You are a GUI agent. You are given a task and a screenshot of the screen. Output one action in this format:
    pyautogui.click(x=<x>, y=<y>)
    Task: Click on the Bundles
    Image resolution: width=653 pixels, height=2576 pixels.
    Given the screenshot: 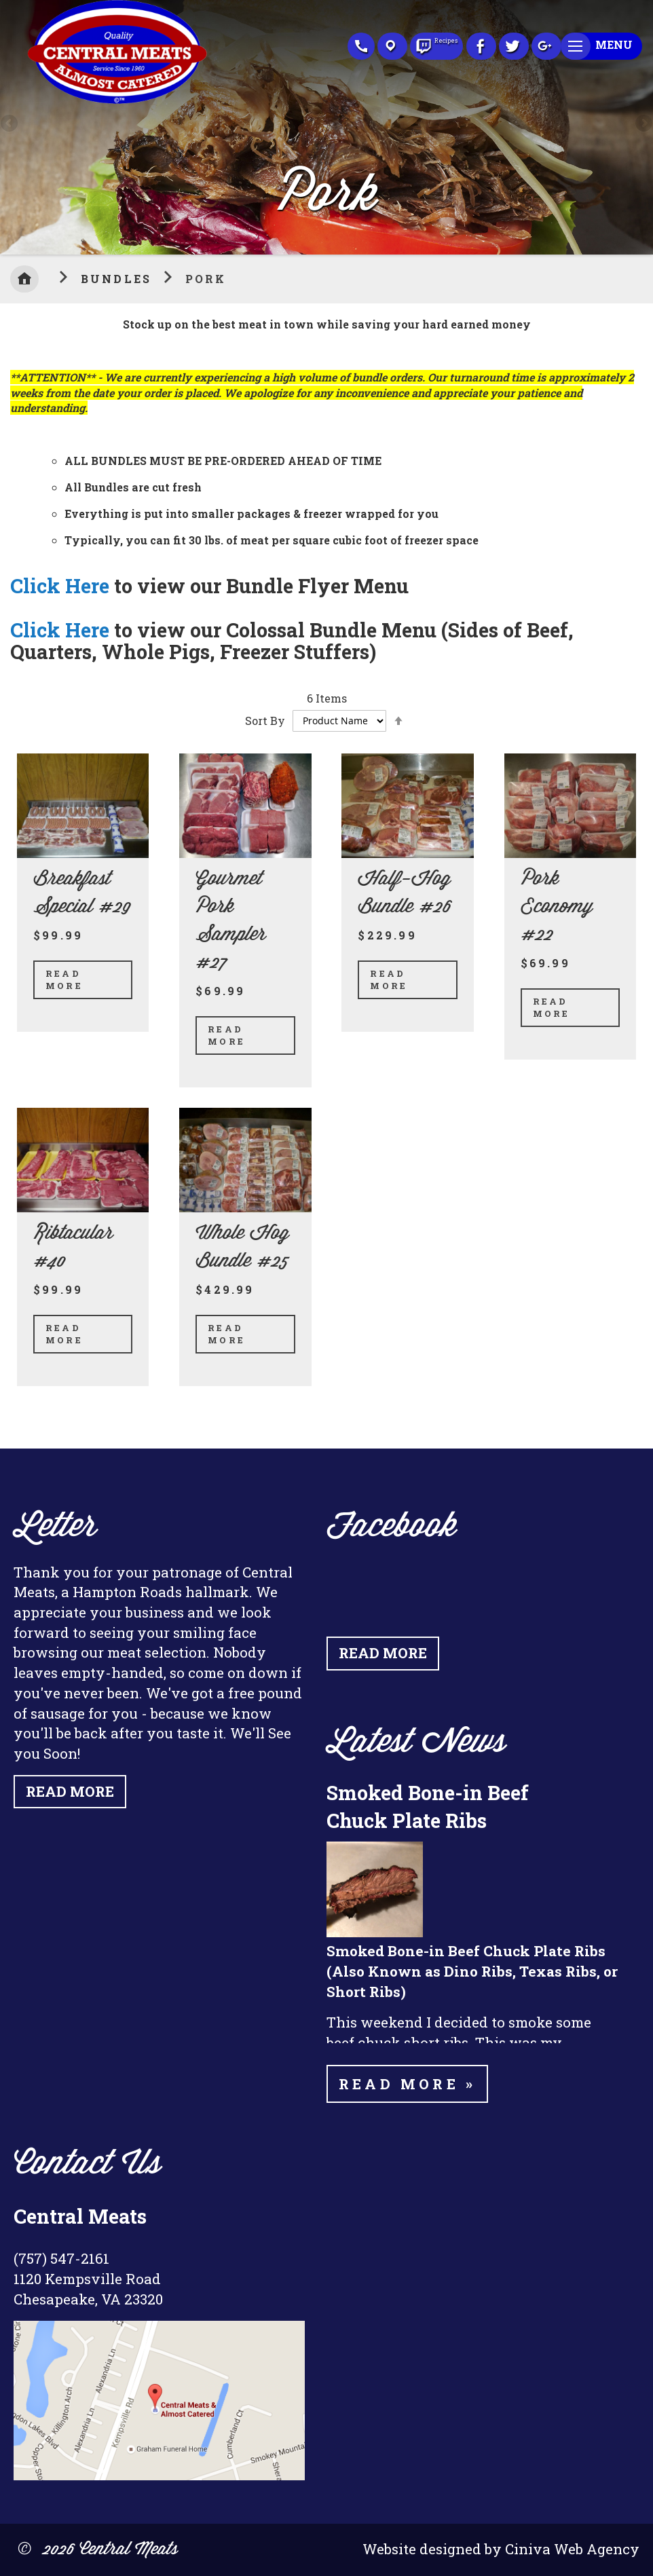 What is the action you would take?
    pyautogui.click(x=119, y=279)
    